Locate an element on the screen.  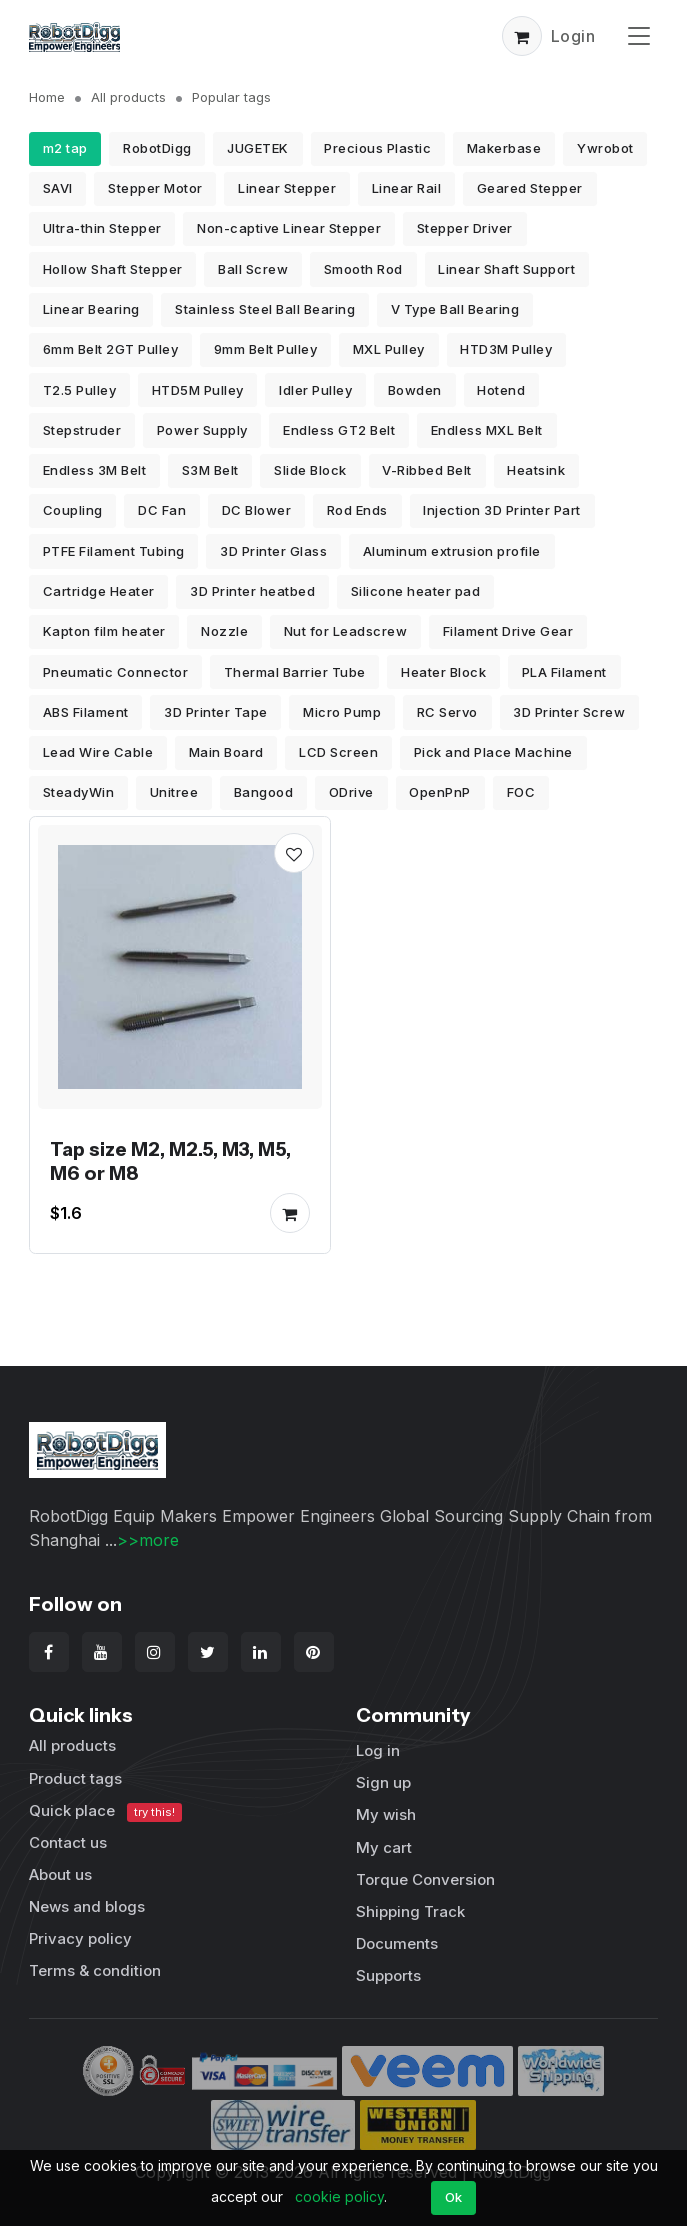
Home is located at coordinates (47, 97).